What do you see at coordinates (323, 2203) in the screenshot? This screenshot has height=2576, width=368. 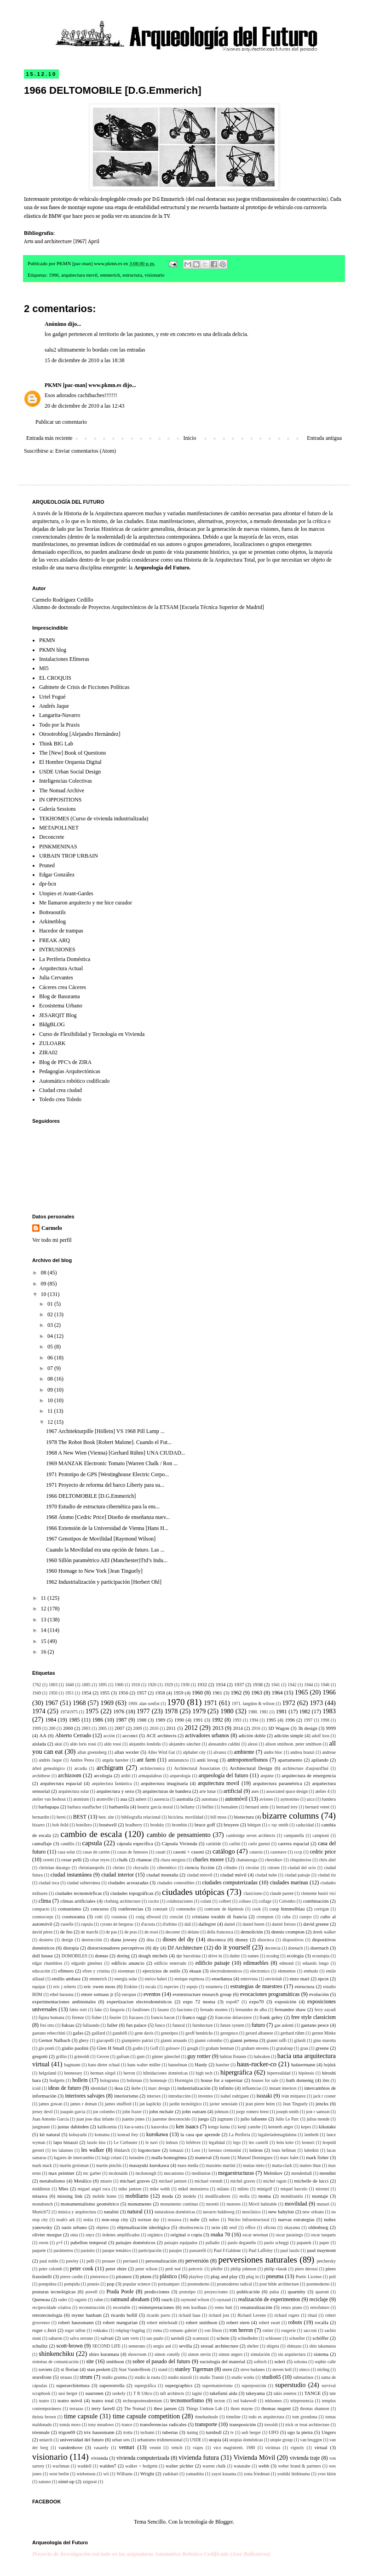 I see `munari` at bounding box center [323, 2203].